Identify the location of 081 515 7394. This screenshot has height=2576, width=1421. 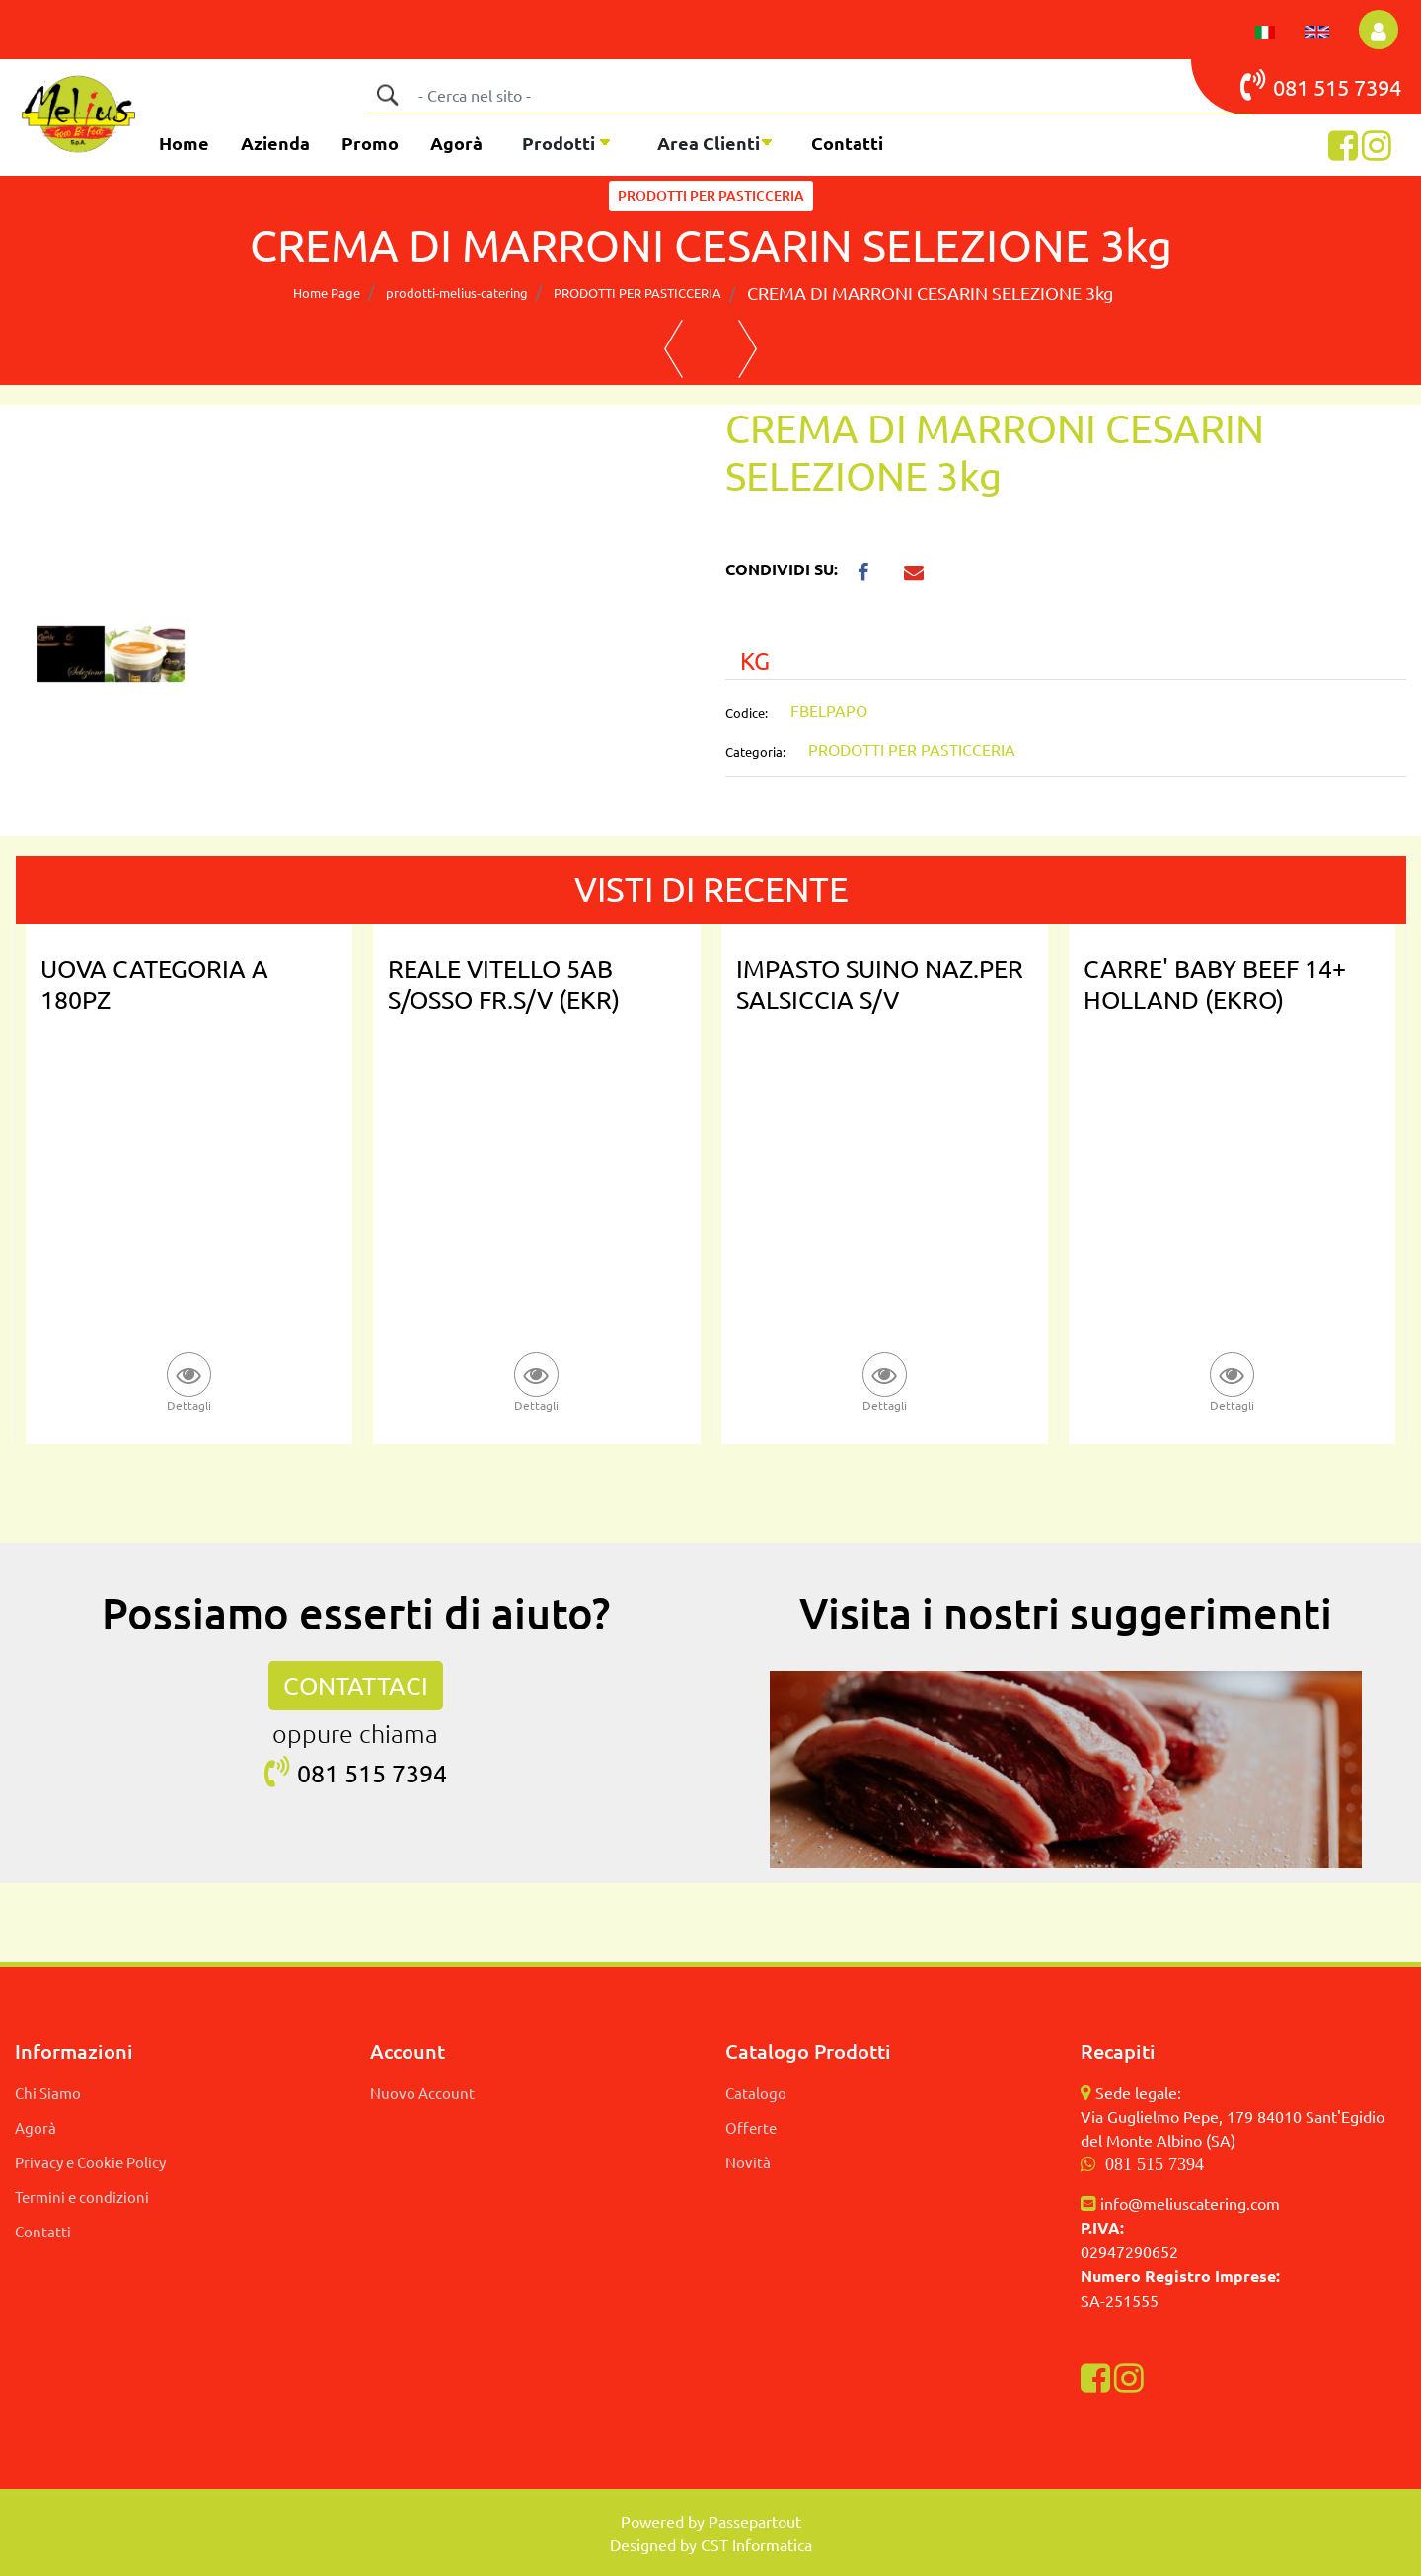
(1154, 2164).